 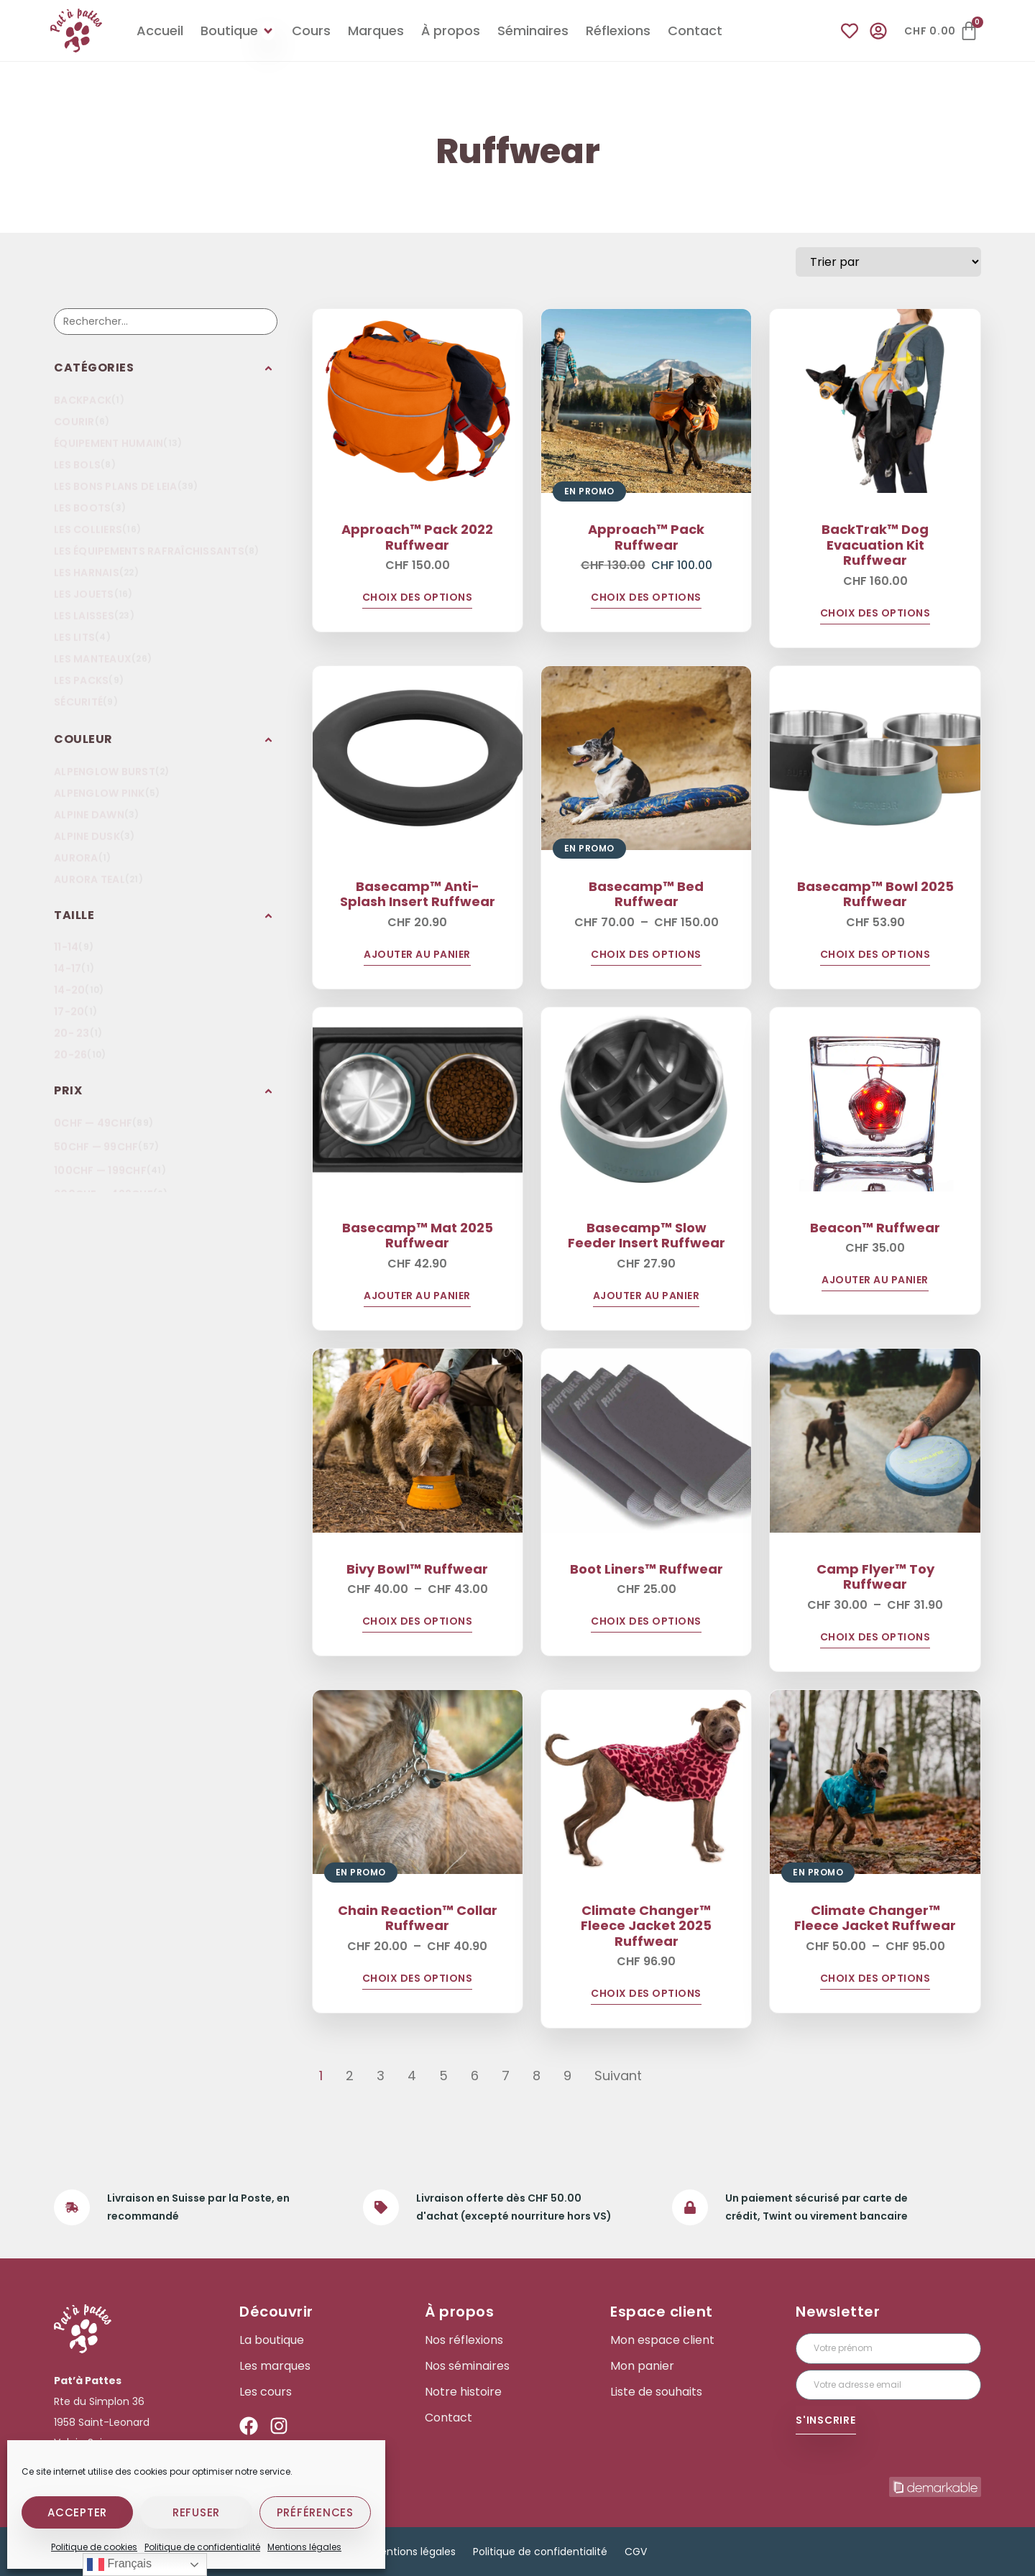 What do you see at coordinates (271, 2340) in the screenshot?
I see `La boutique` at bounding box center [271, 2340].